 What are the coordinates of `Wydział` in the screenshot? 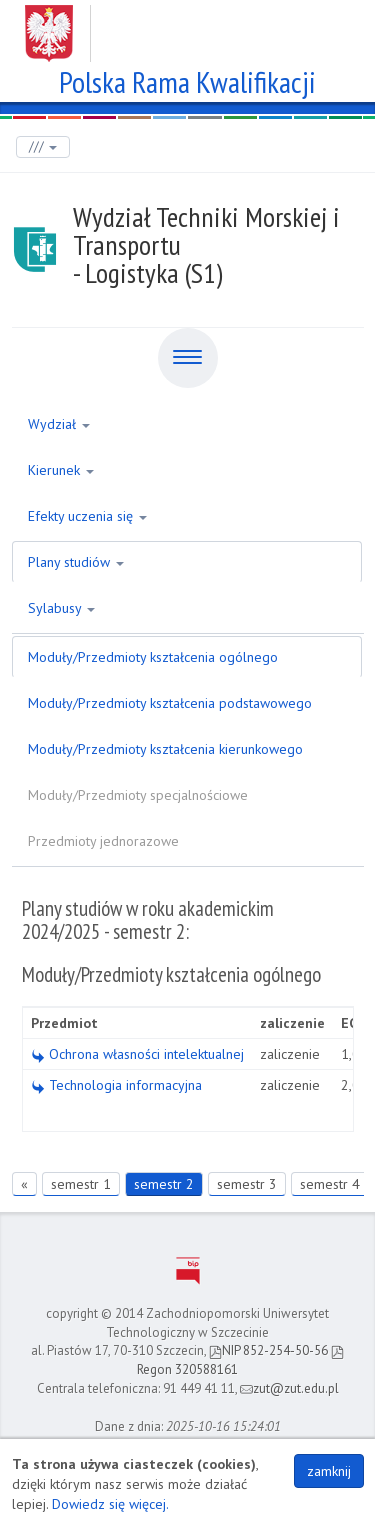 It's located at (59, 424).